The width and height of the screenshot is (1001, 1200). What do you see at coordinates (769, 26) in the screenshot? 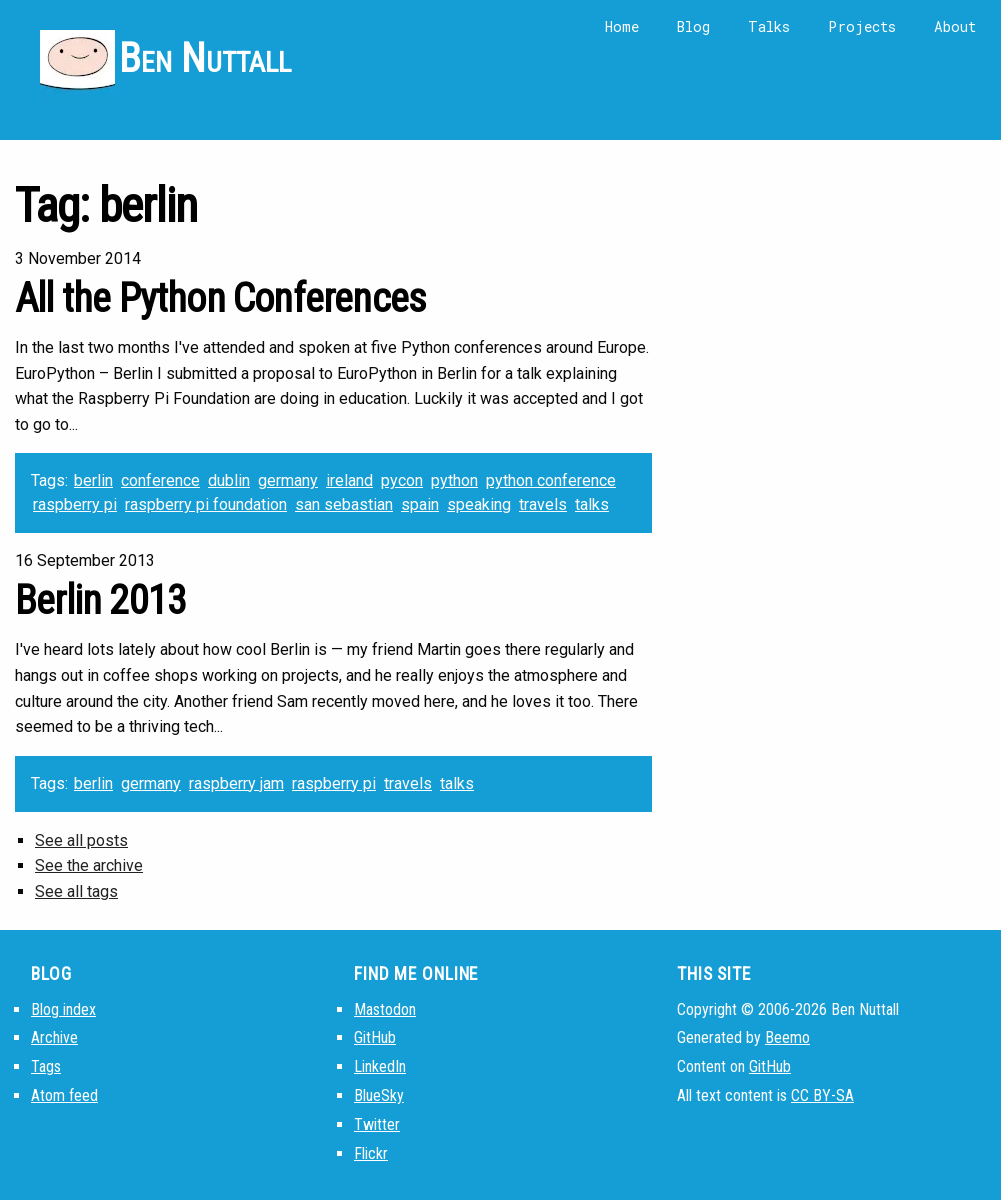
I see `Talks` at bounding box center [769, 26].